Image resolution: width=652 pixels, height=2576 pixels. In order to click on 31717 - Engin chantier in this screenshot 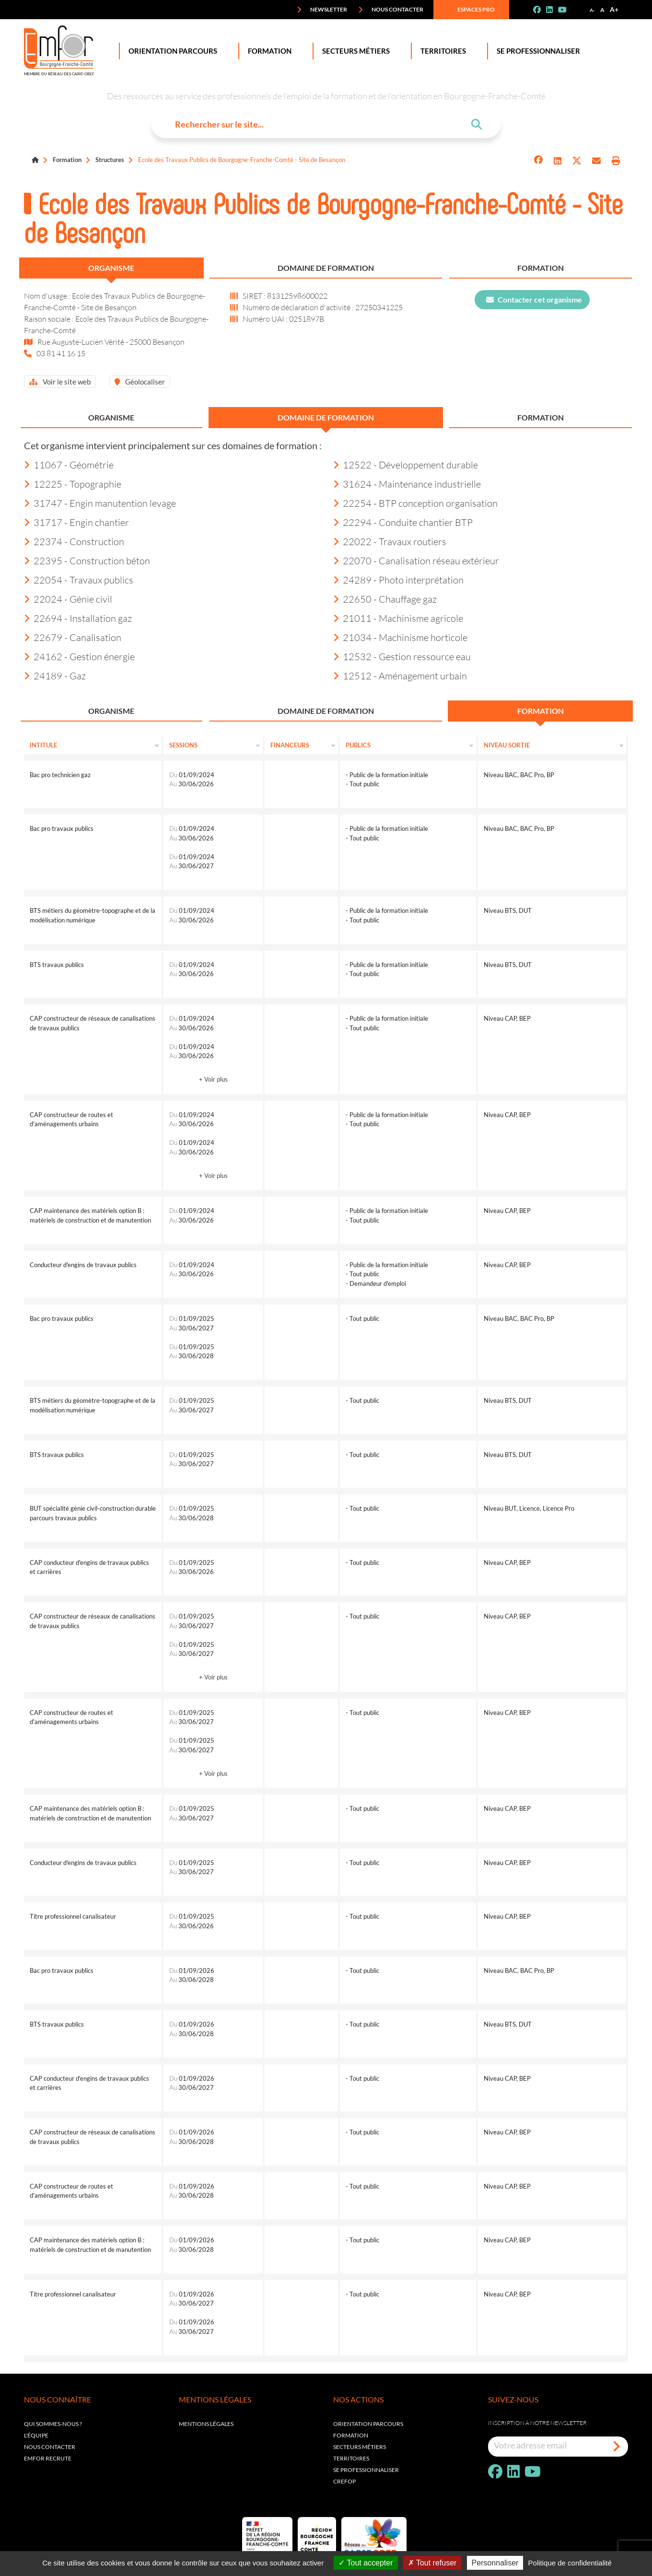, I will do `click(76, 522)`.